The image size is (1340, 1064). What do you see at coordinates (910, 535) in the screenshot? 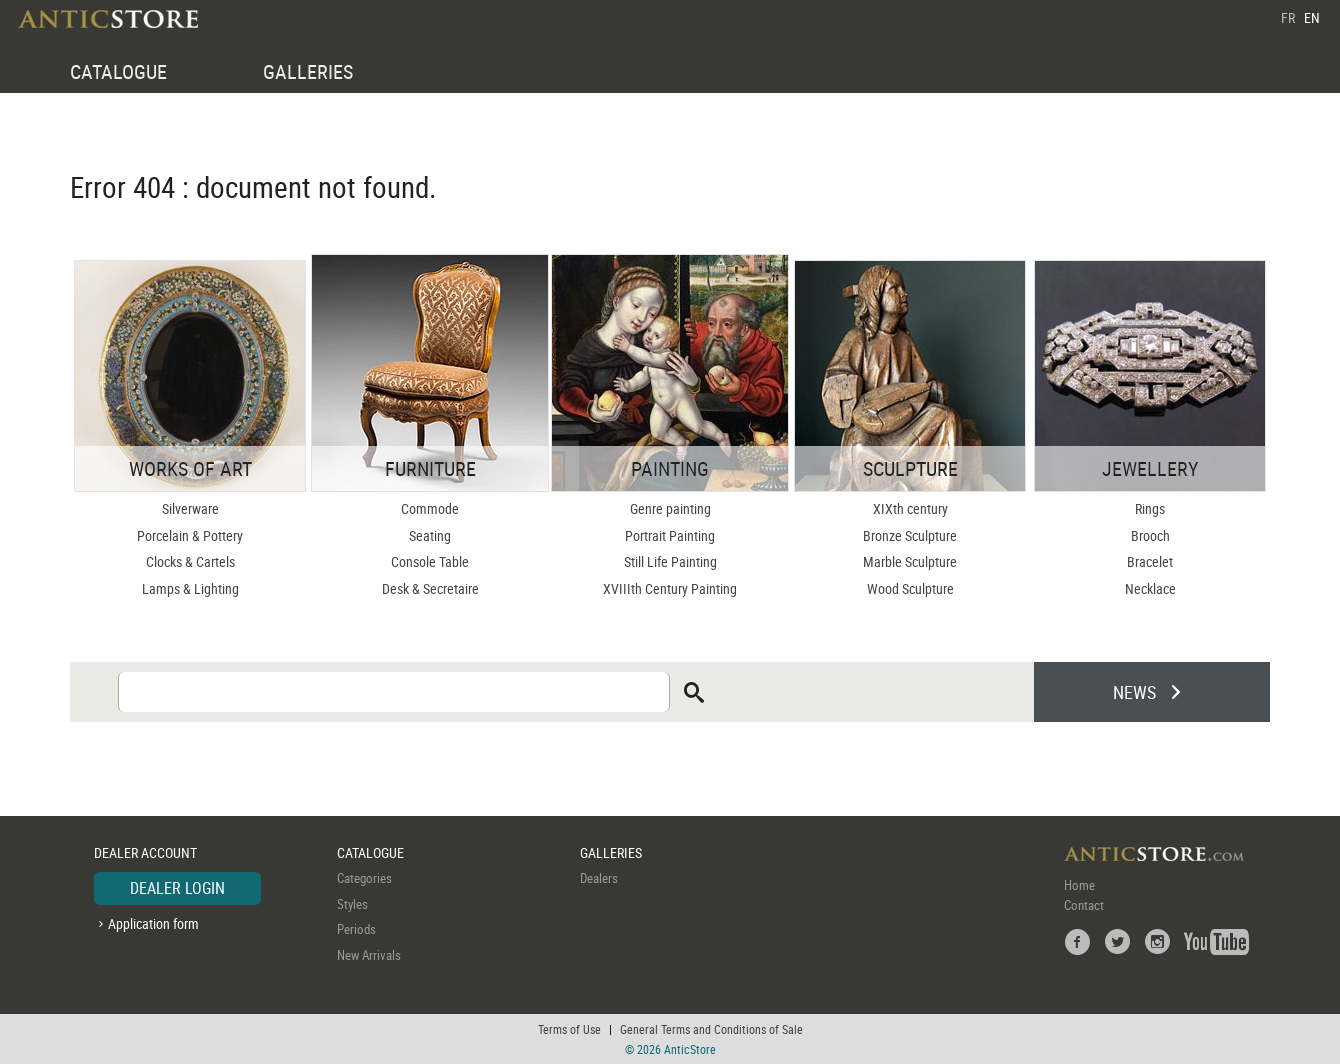
I see `Bronze Sculpture` at bounding box center [910, 535].